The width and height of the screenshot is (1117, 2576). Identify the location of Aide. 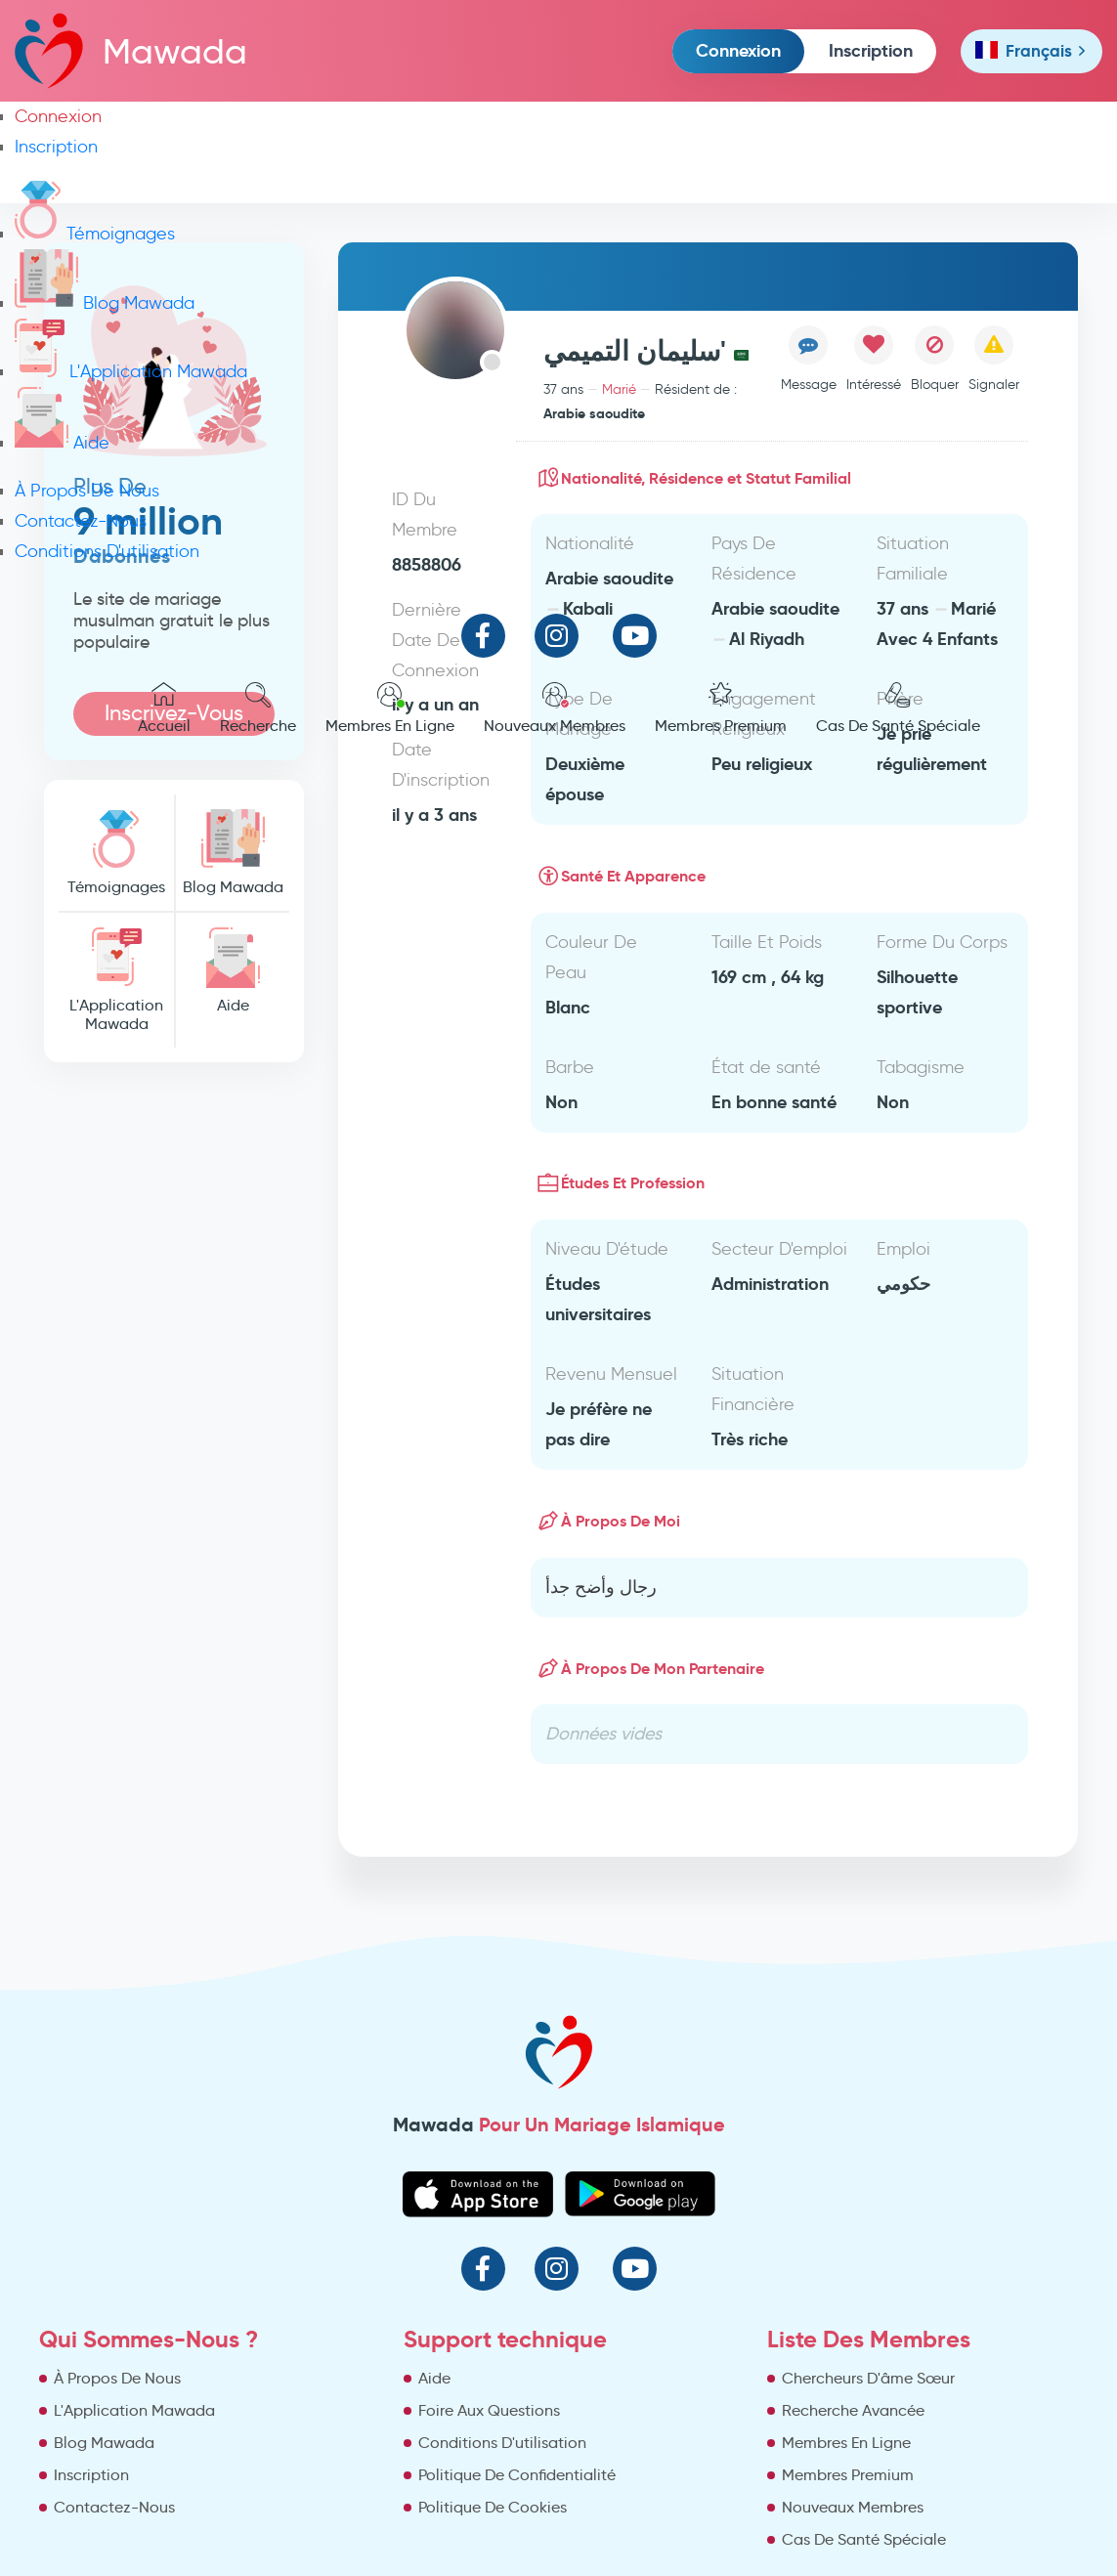
(62, 442).